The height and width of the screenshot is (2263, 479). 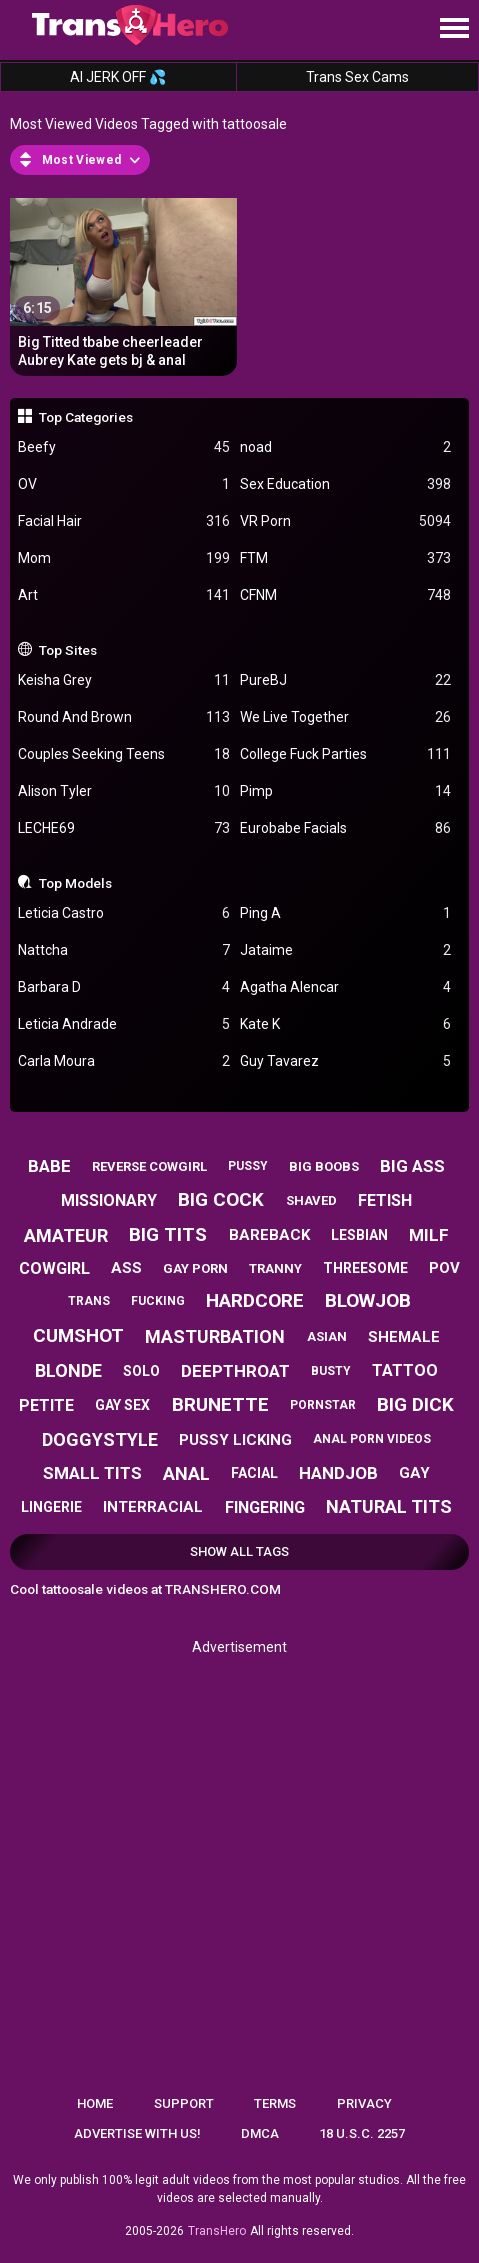 I want to click on Top Categories, so click(x=86, y=417).